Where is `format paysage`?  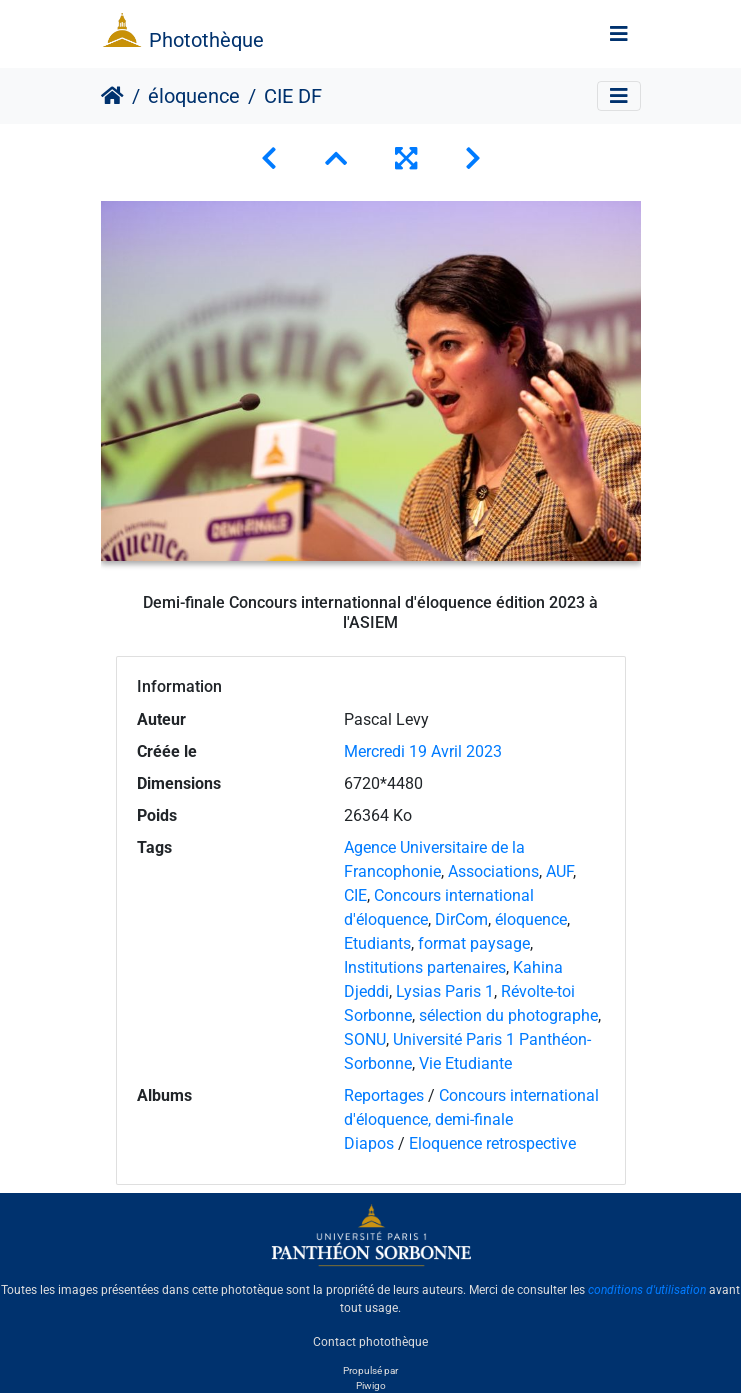 format paysage is located at coordinates (474, 943).